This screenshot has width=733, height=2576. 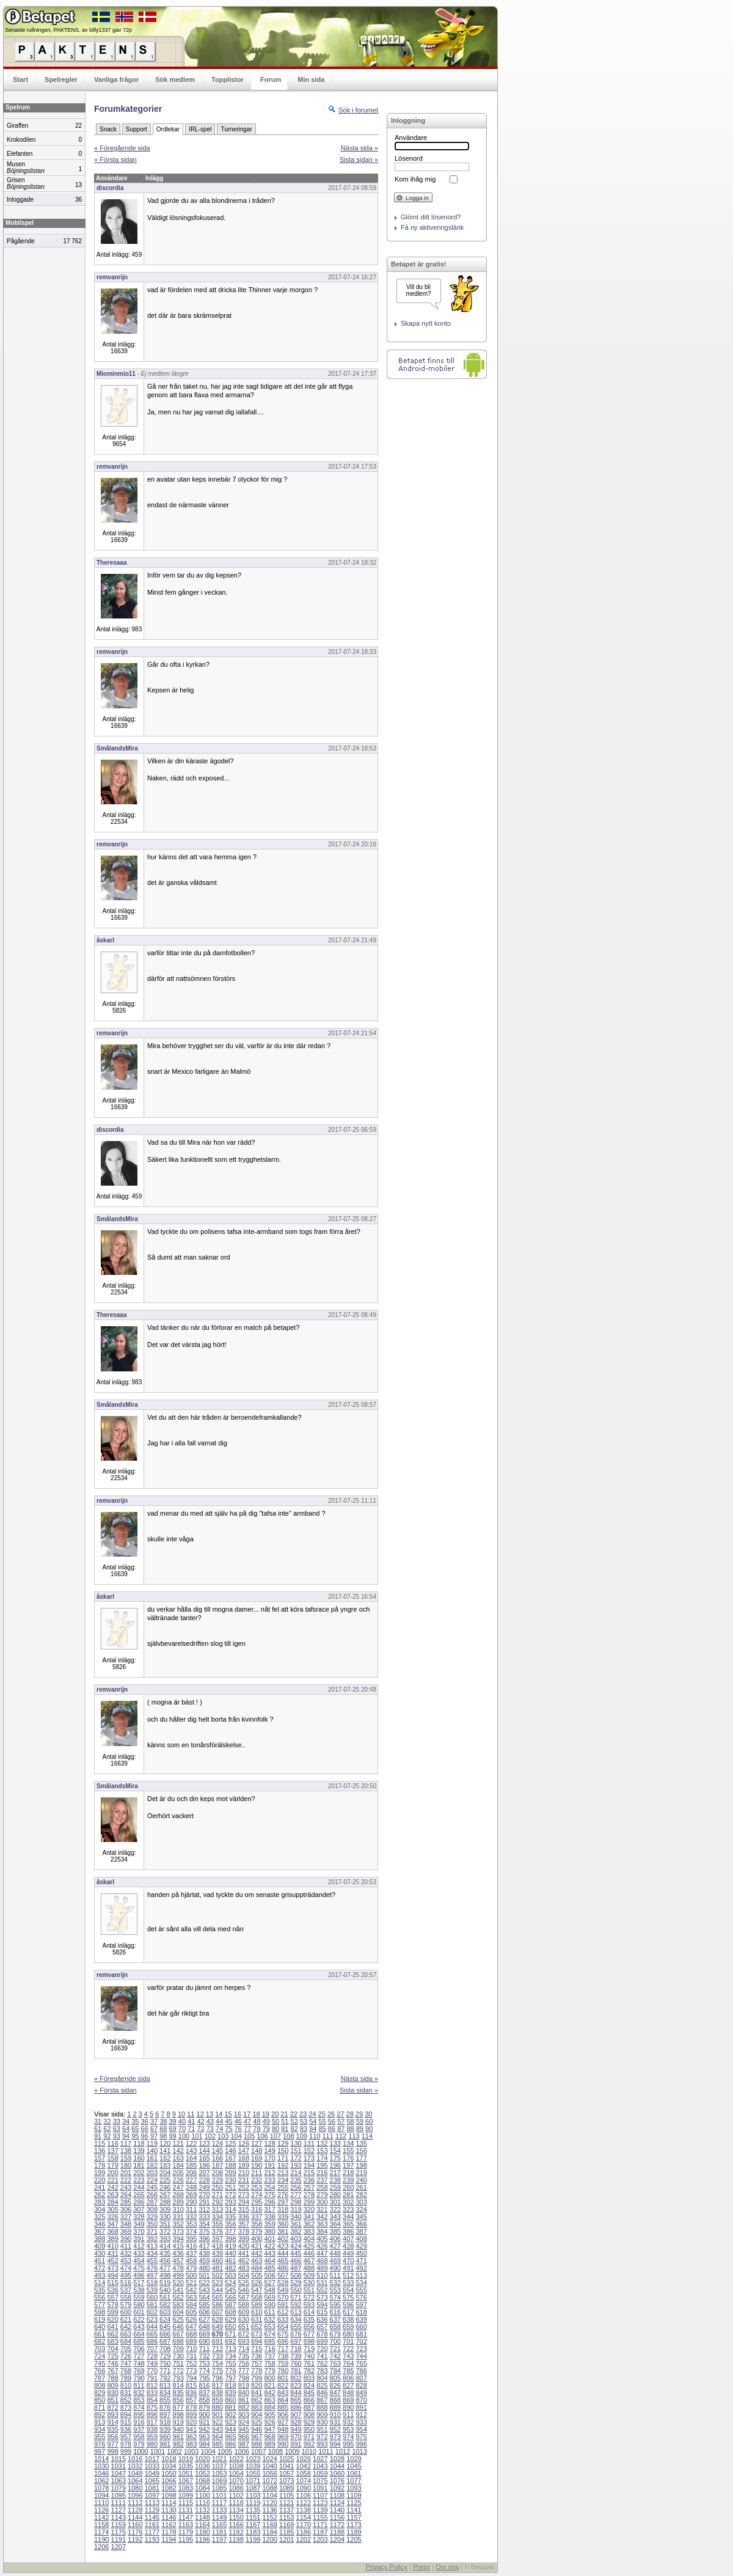 I want to click on 1198, so click(x=235, y=2539).